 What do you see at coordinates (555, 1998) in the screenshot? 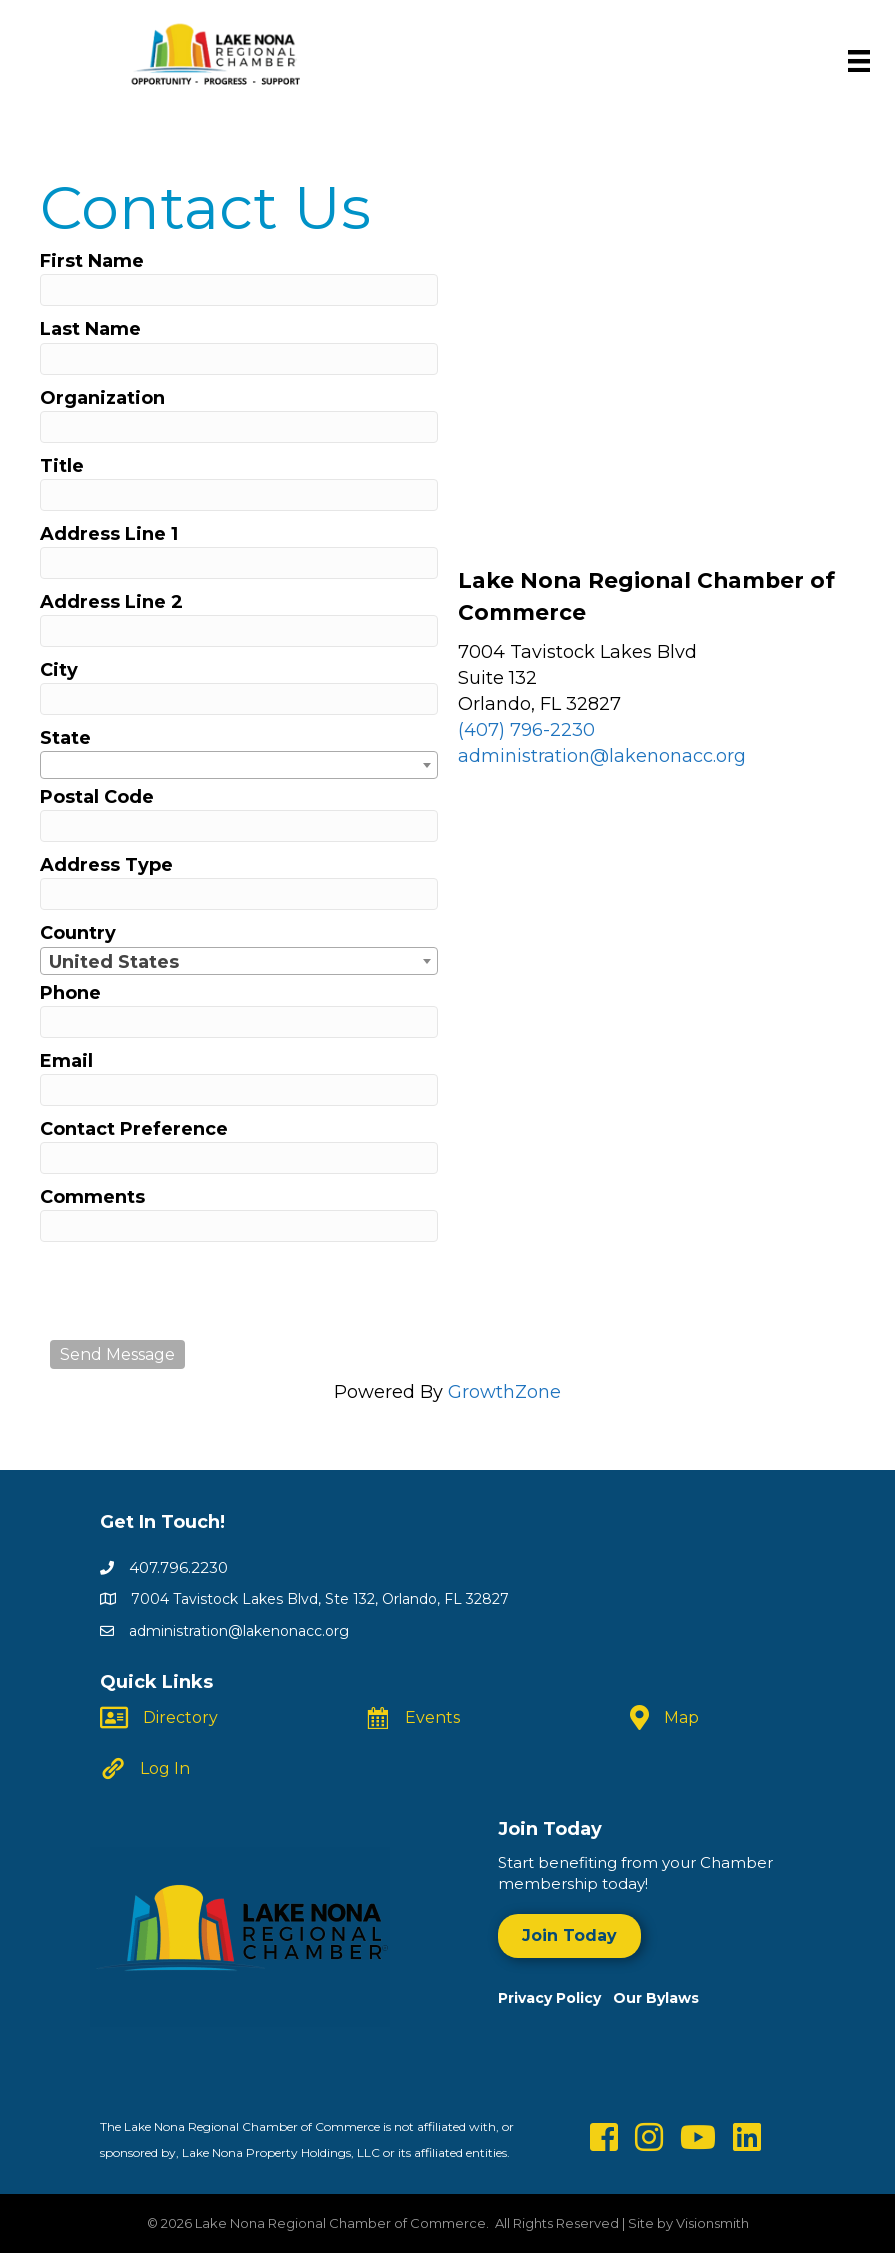
I see `Privacy Policy` at bounding box center [555, 1998].